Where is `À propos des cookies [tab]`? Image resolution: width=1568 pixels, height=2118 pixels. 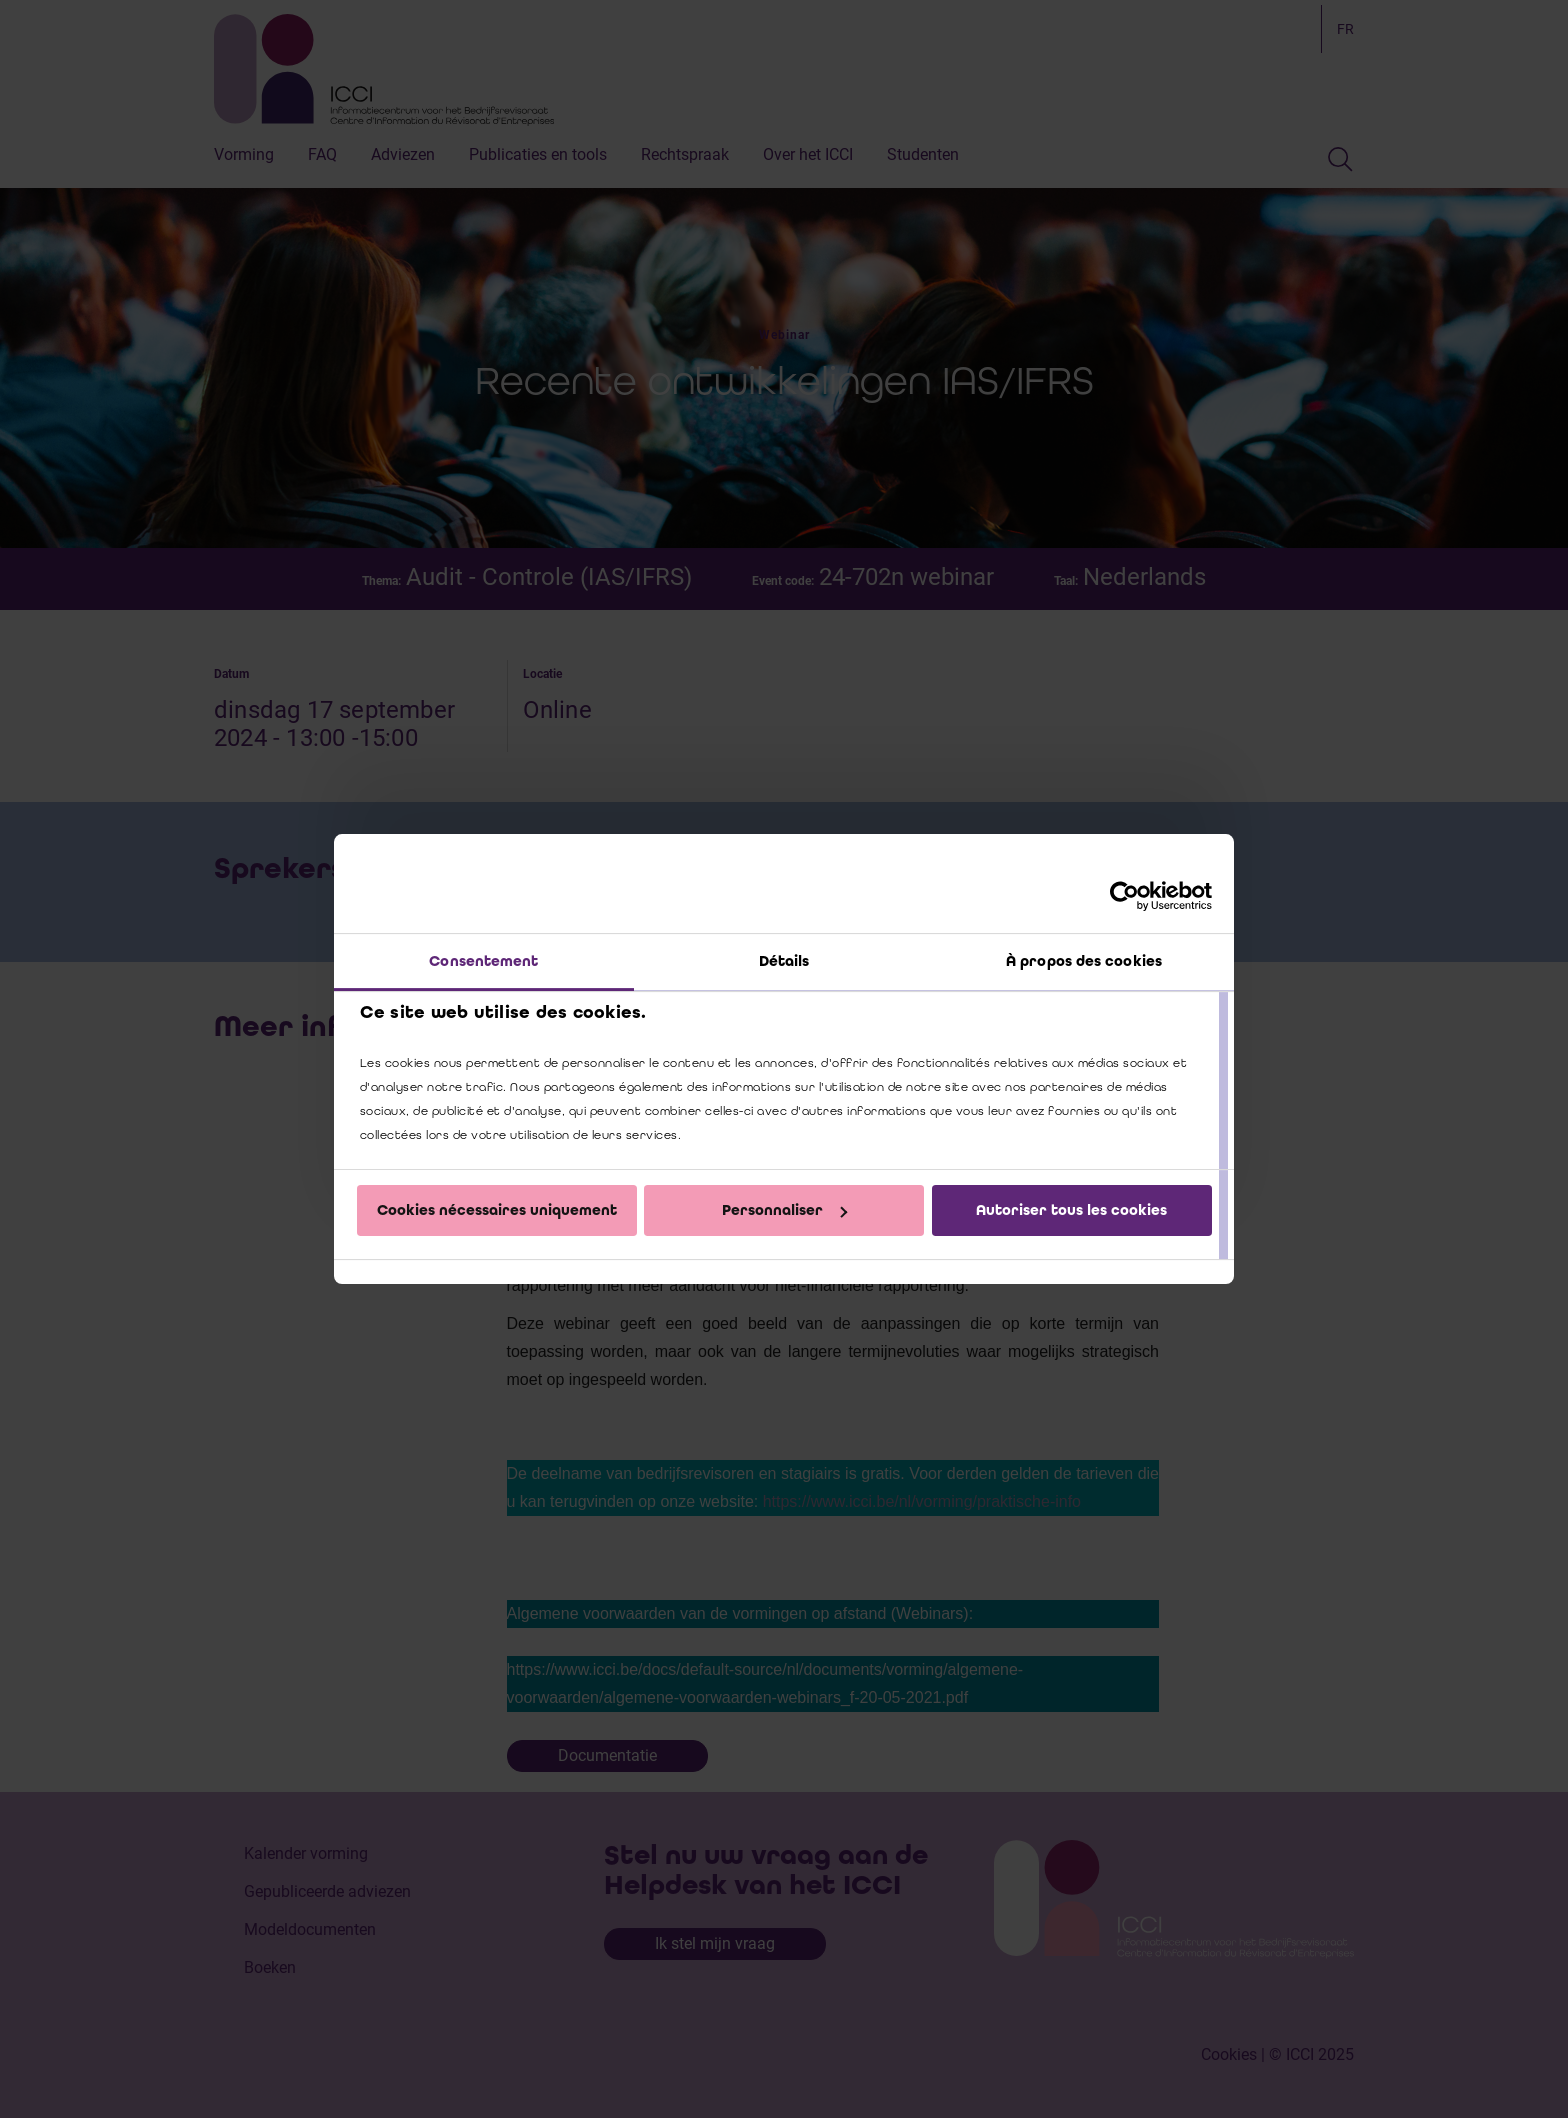
À propos des cookies [tab] is located at coordinates (1084, 961).